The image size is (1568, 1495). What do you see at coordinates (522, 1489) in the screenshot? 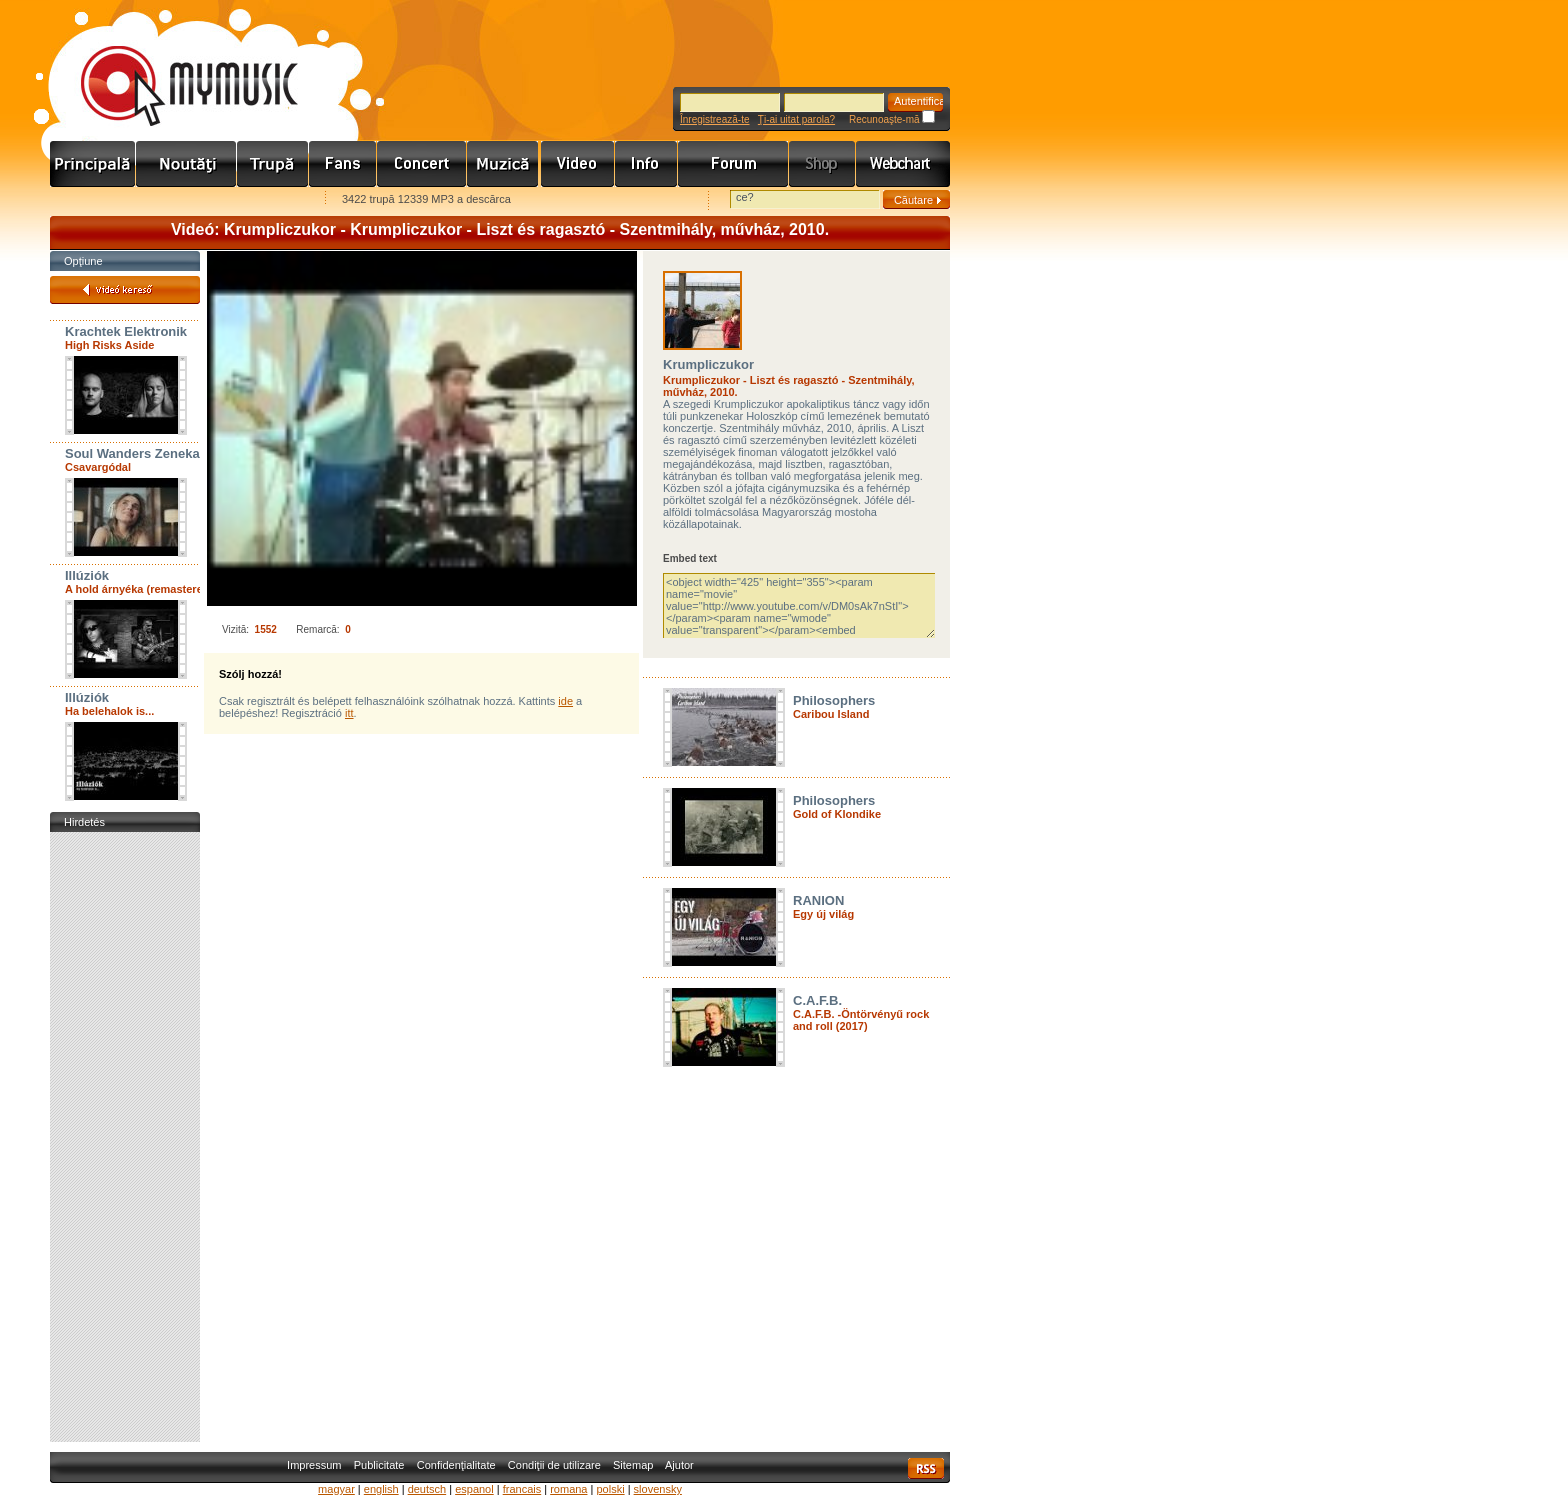
I see `francais` at bounding box center [522, 1489].